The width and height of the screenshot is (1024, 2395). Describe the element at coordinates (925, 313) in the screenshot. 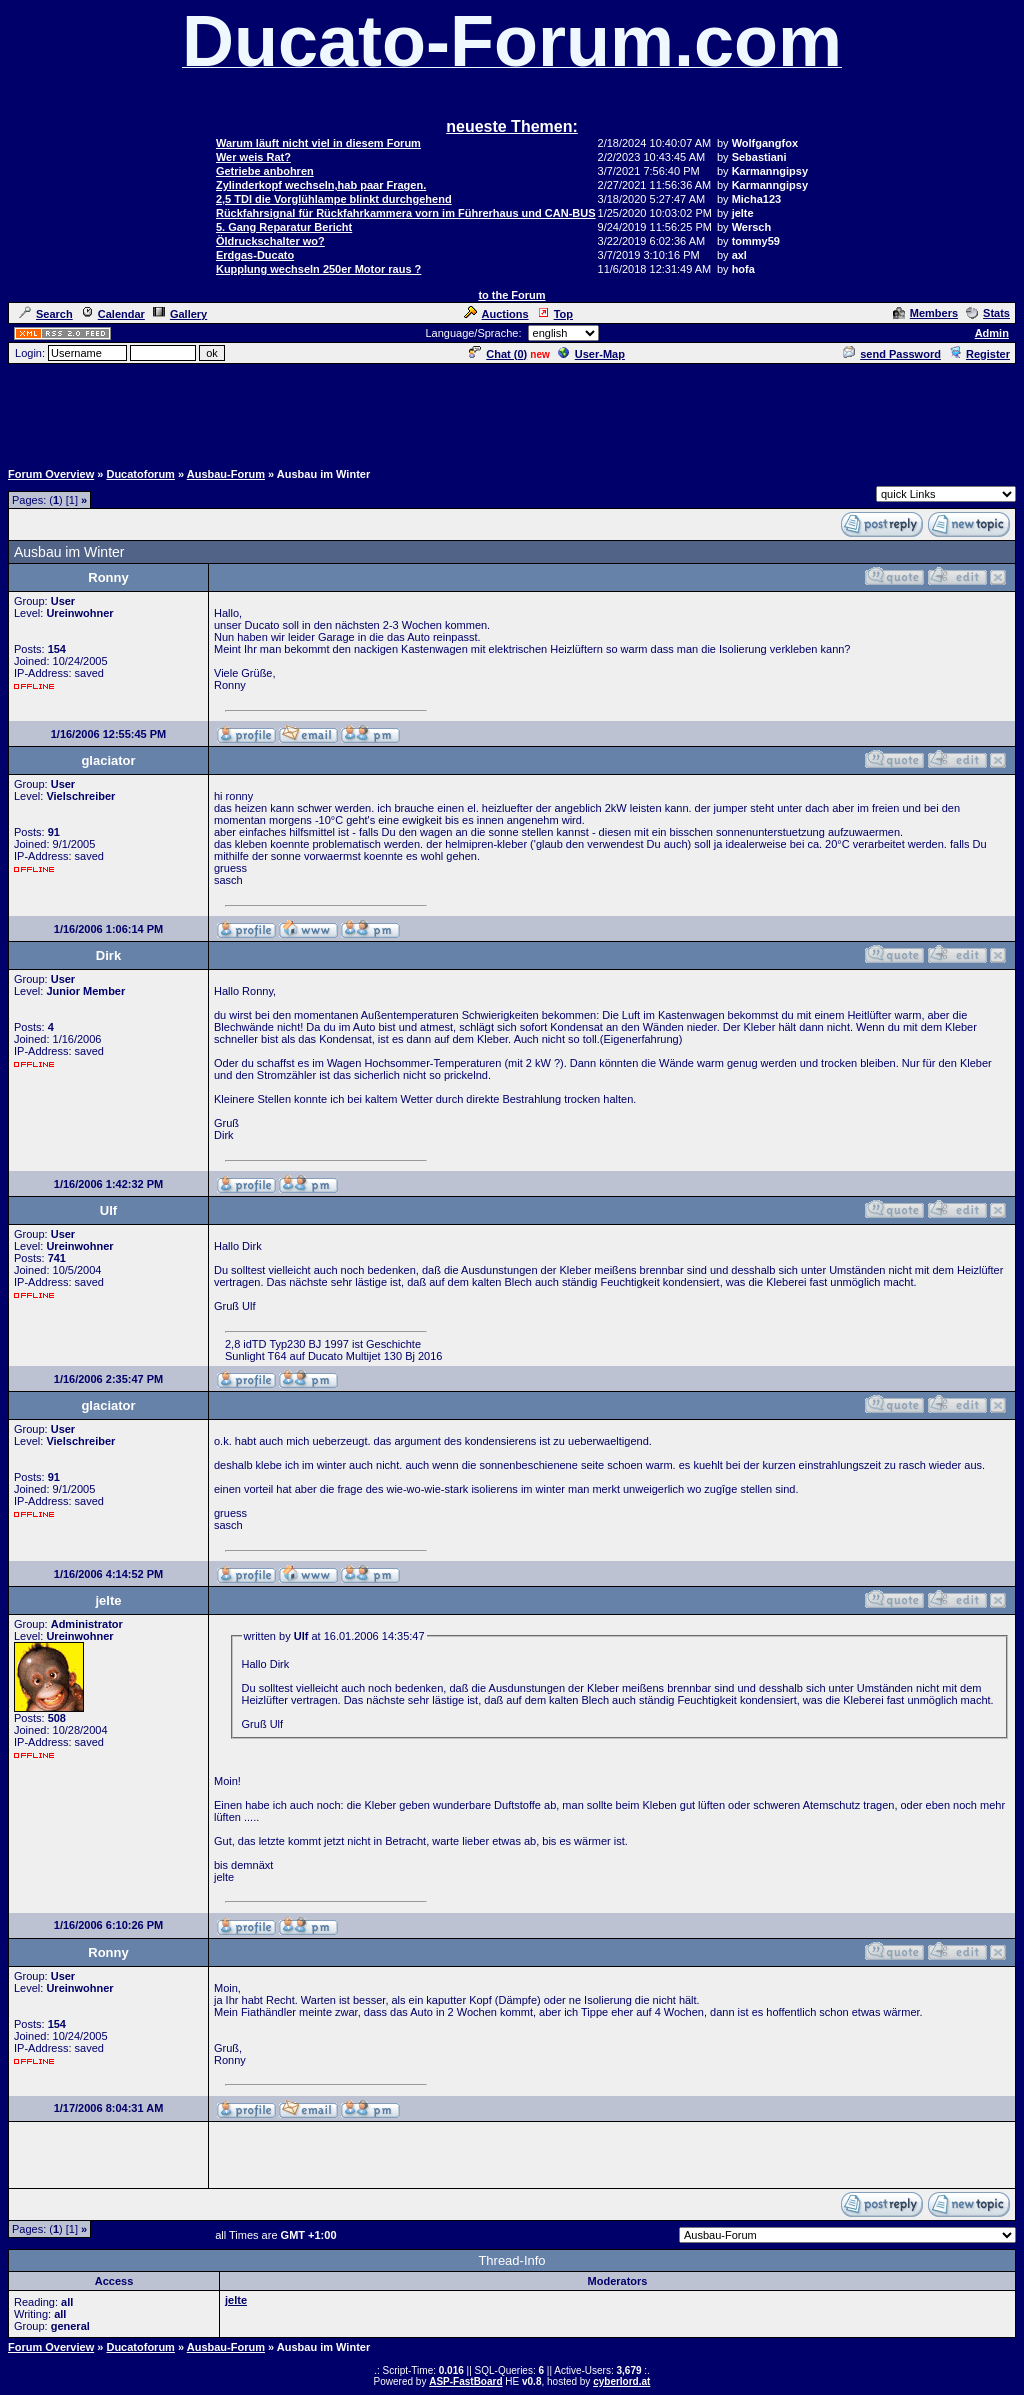

I see `Members` at that location.